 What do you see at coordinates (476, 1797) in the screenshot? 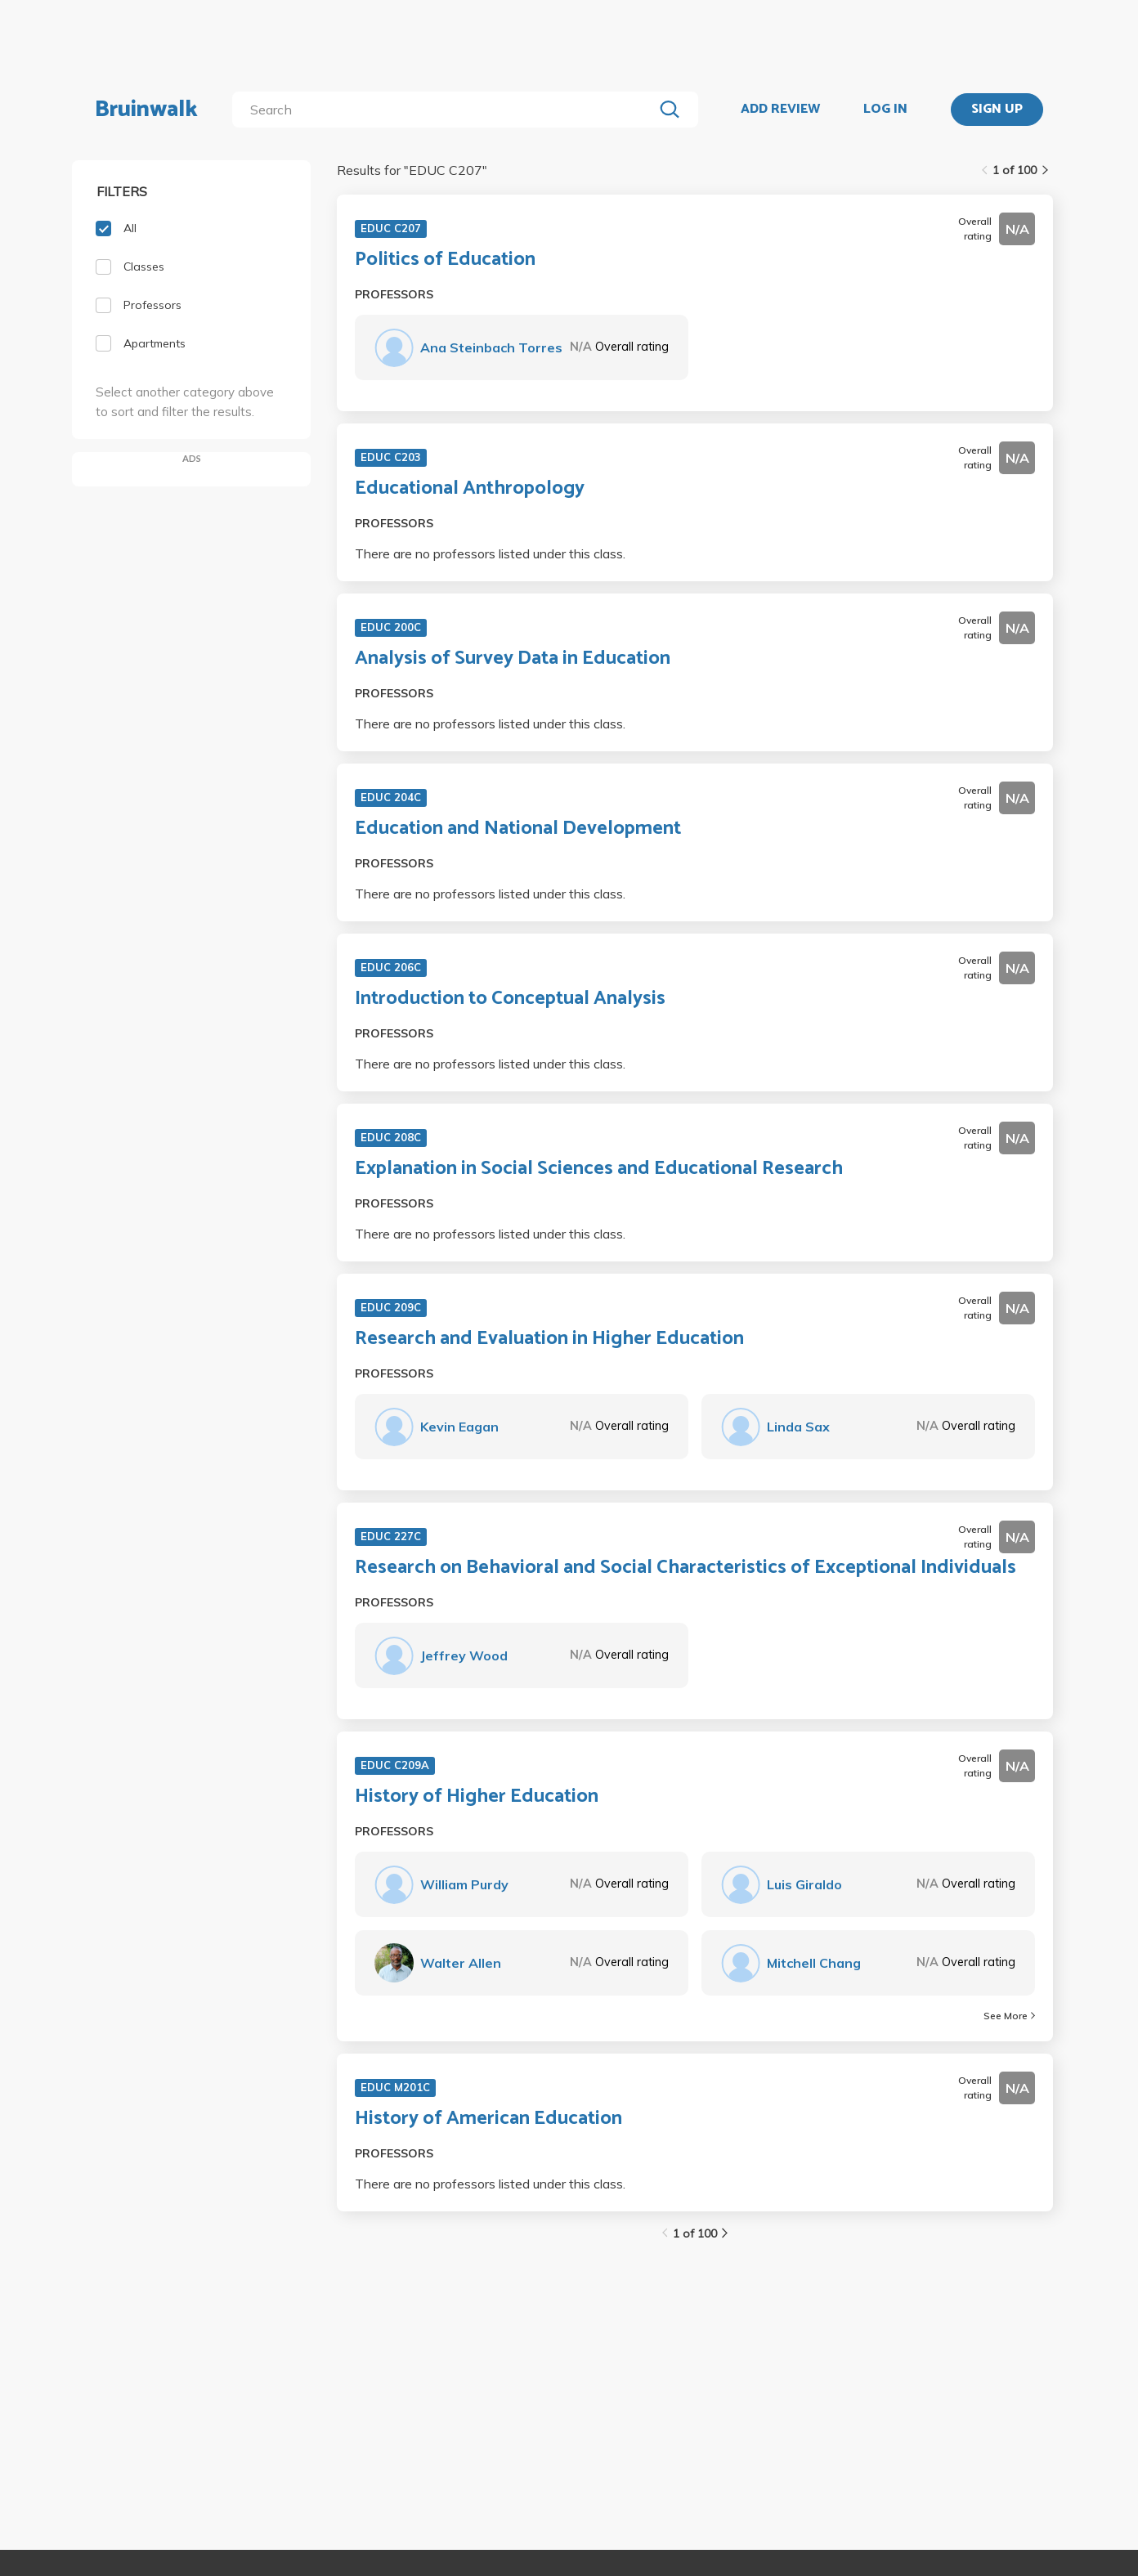
I see `History of Higher Education` at bounding box center [476, 1797].